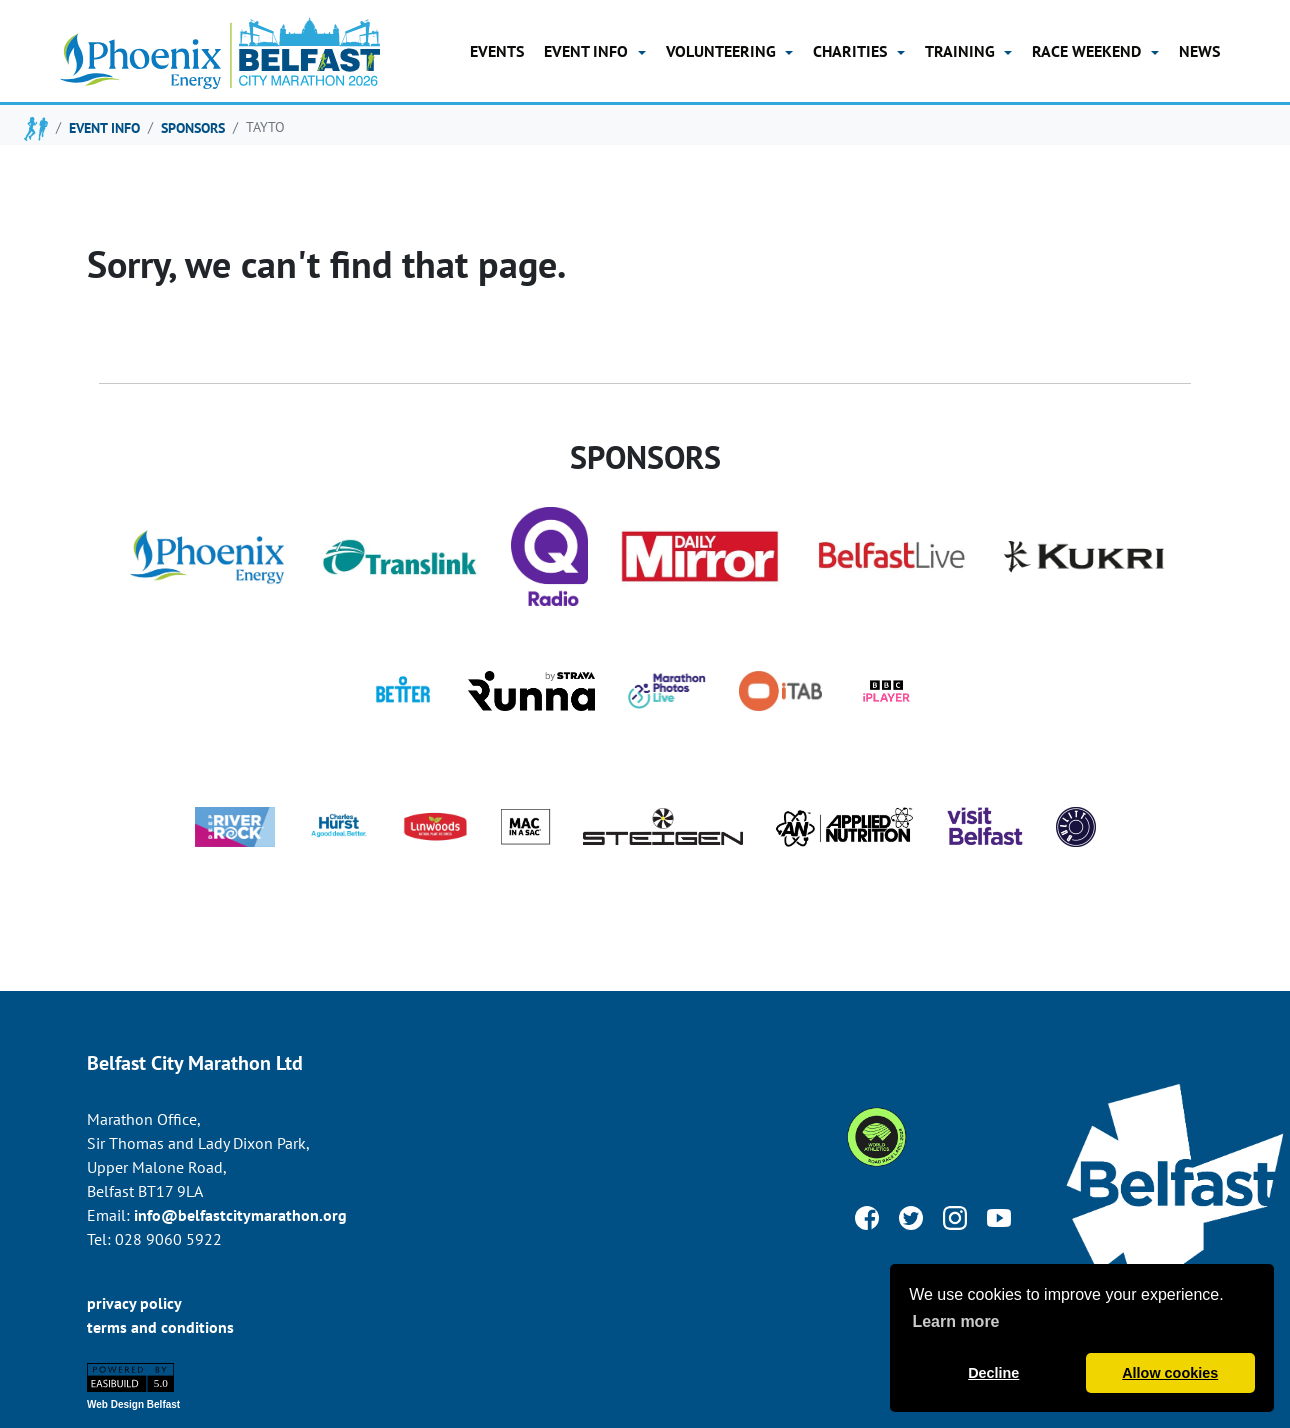 This screenshot has width=1290, height=1428. Describe the element at coordinates (193, 127) in the screenshot. I see `sponsors` at that location.